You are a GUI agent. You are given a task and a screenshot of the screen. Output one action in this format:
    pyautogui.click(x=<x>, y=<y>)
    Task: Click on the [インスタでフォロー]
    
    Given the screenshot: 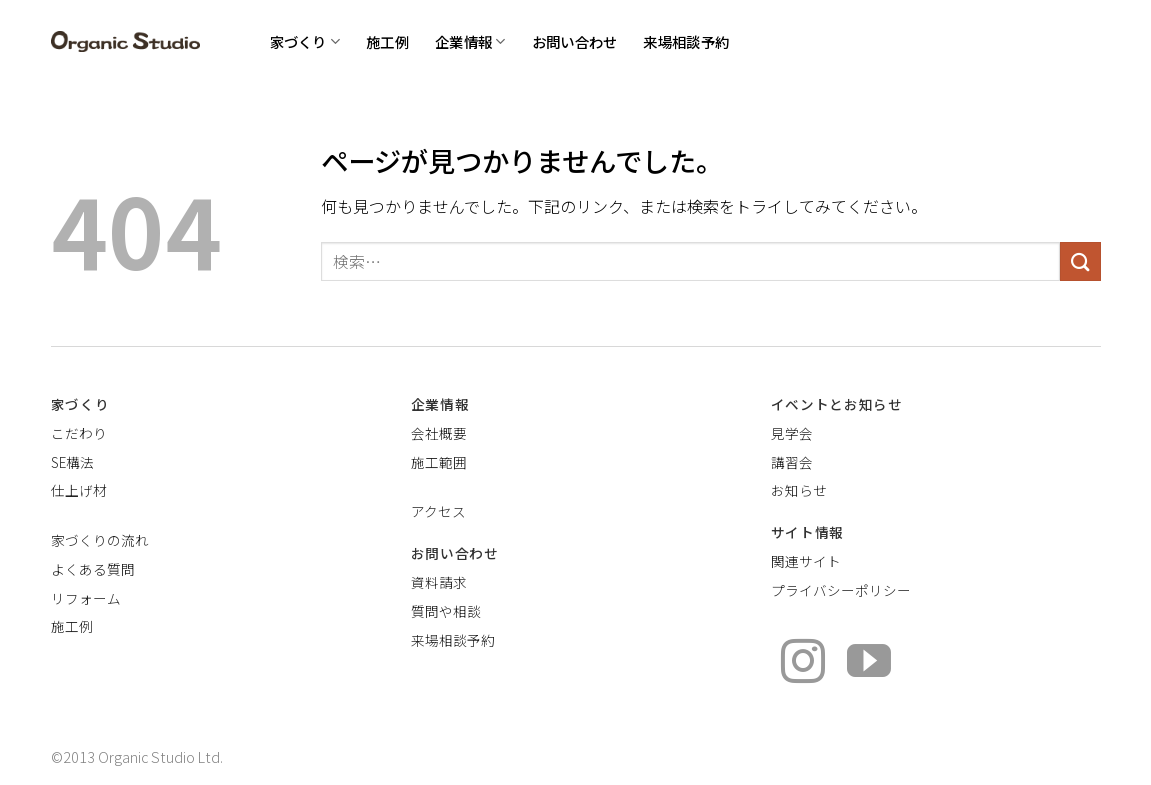 What is the action you would take?
    pyautogui.click(x=803, y=664)
    